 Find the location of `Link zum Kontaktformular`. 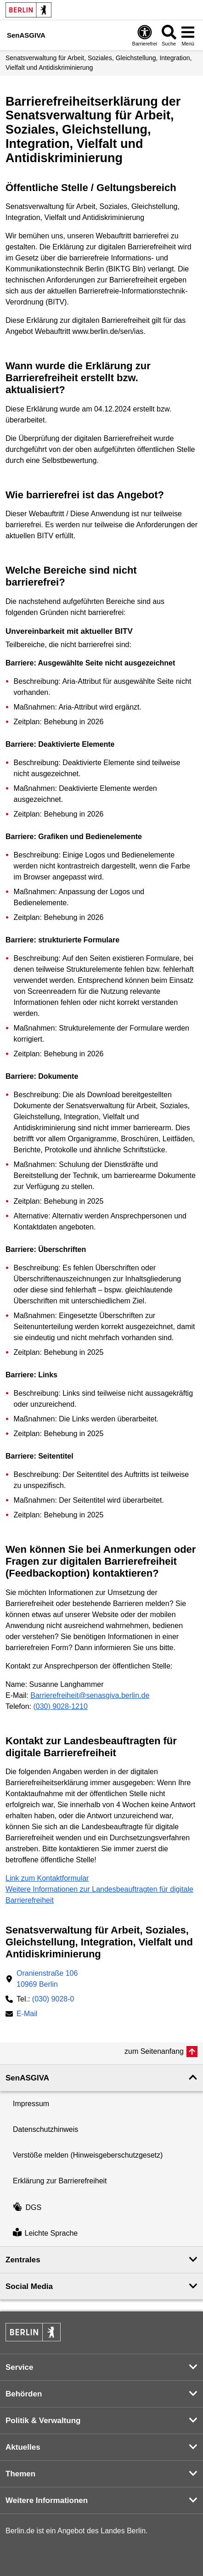

Link zum Kontaktformular is located at coordinates (47, 1878).